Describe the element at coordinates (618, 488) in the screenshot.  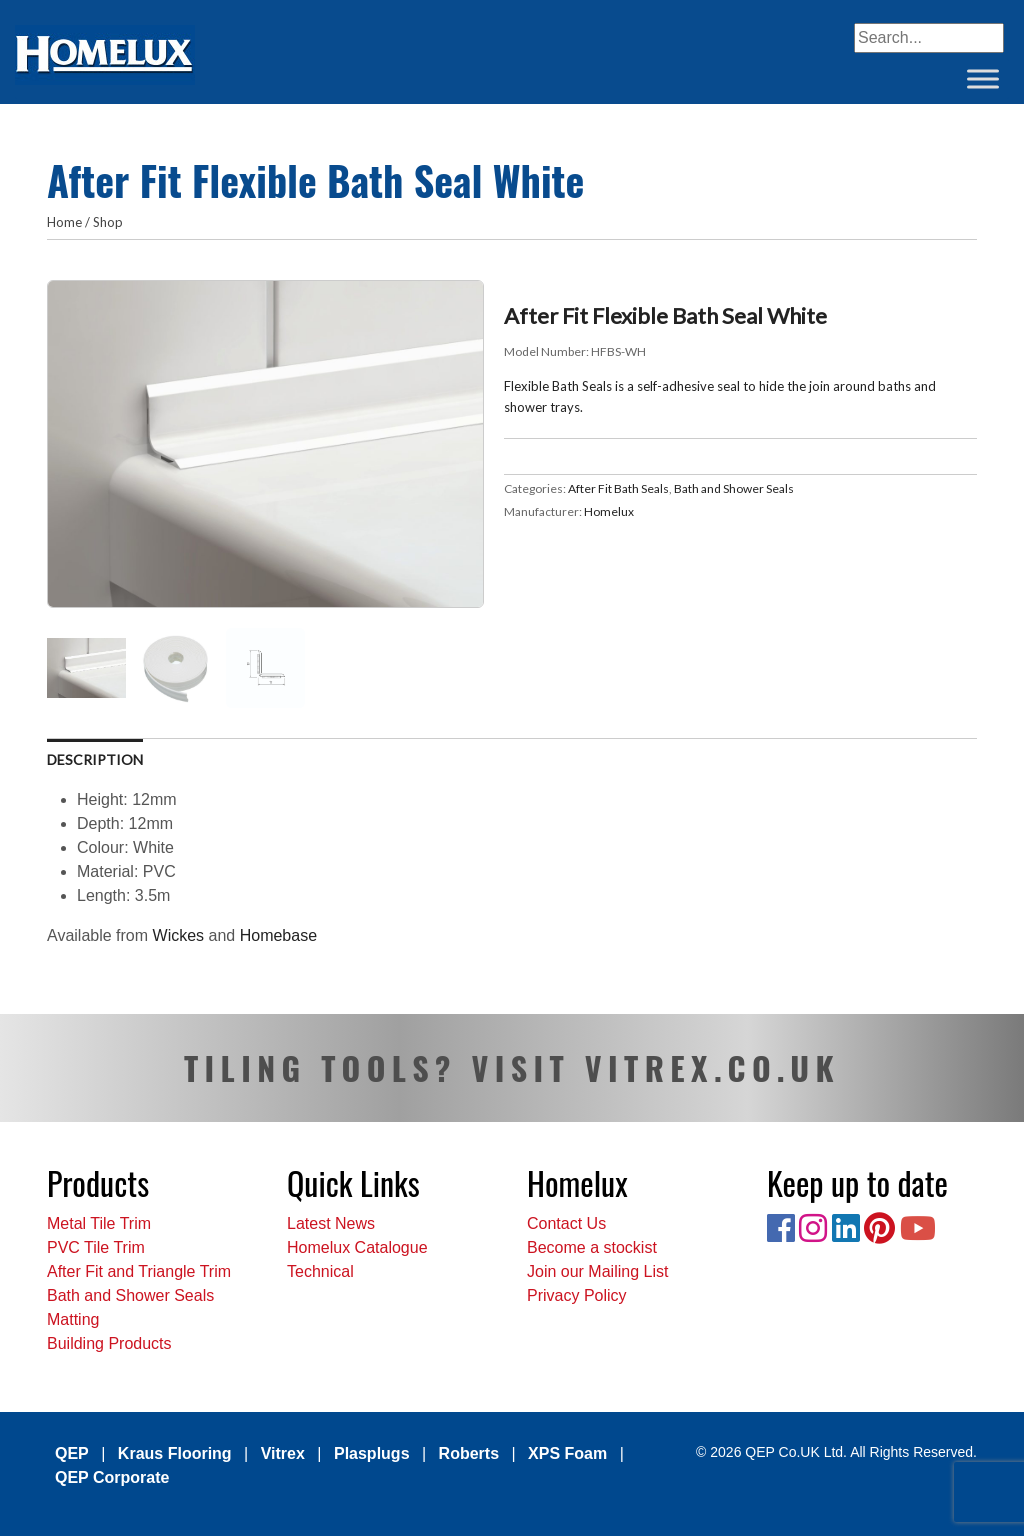
I see `After Fit Bath Seals` at that location.